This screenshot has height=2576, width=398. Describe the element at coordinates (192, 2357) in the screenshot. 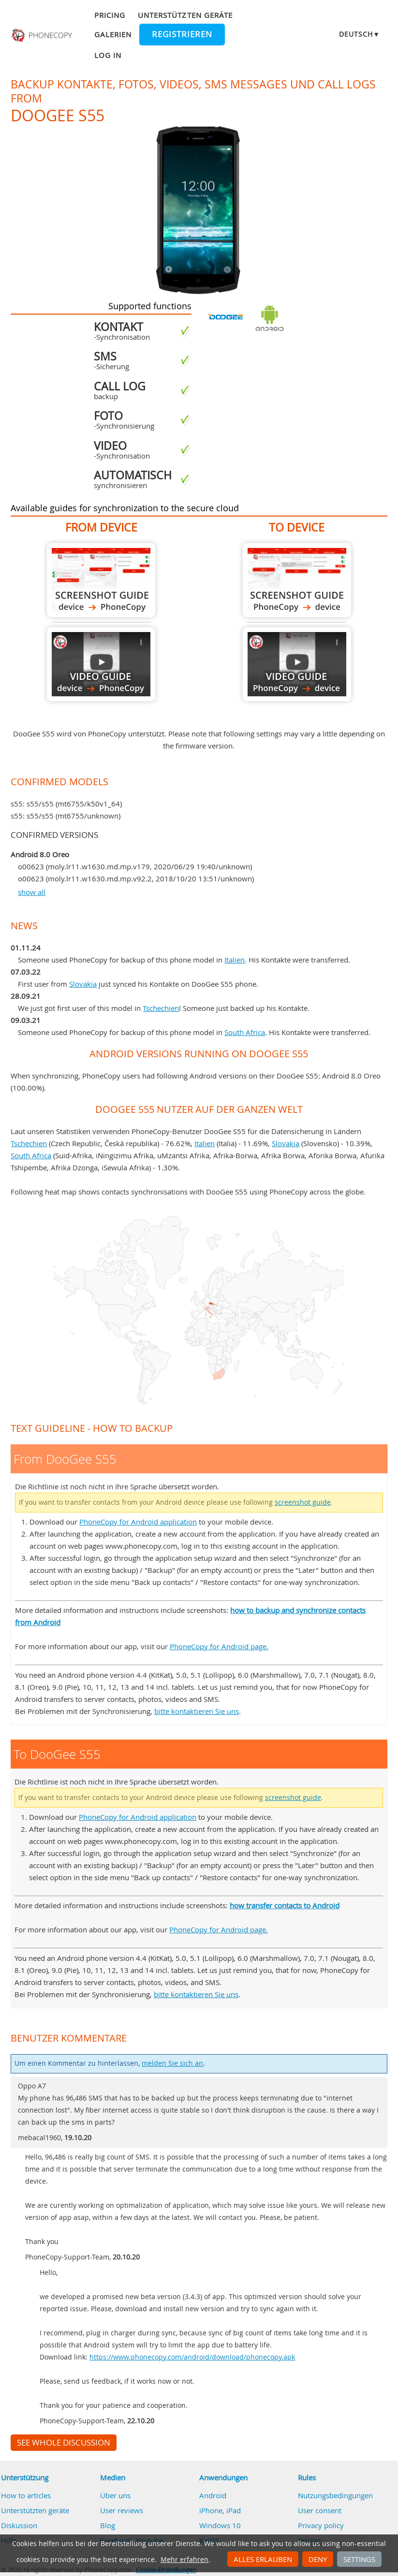

I see `https://www.phonecopy.com/android/download/phonecopy.apk` at that location.